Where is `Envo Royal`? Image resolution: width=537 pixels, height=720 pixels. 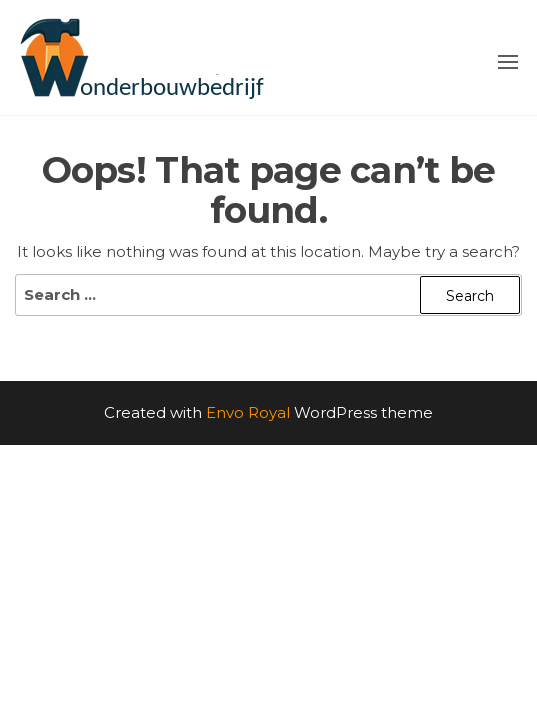 Envo Royal is located at coordinates (248, 412).